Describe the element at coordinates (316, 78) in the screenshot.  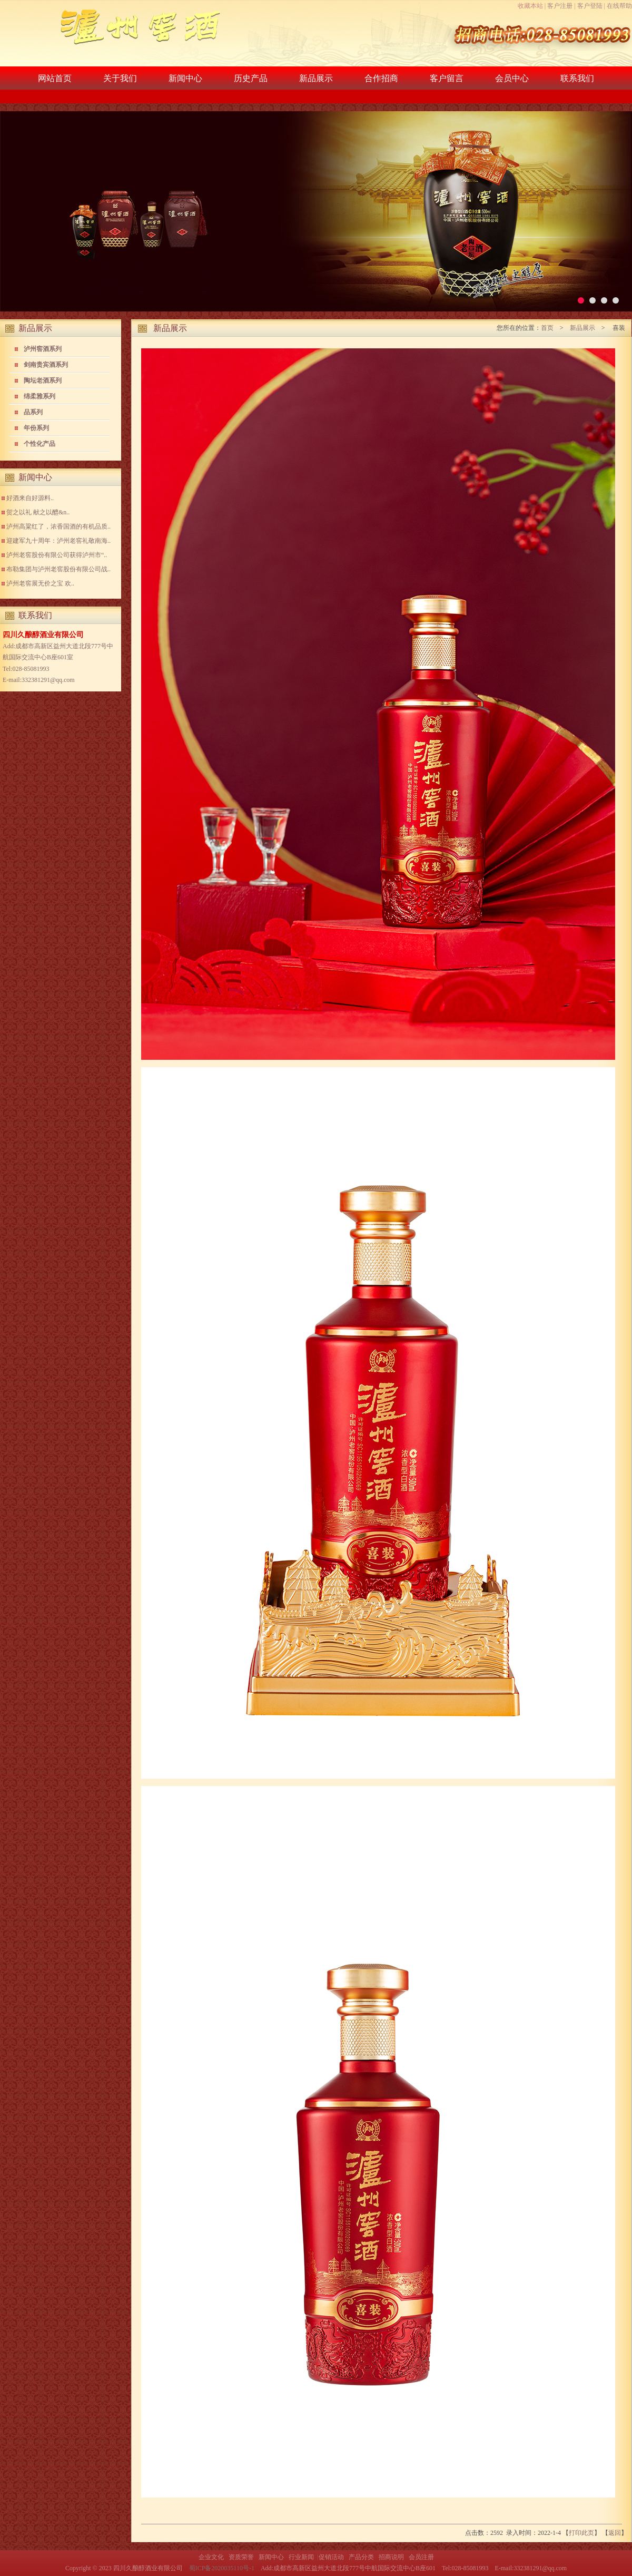
I see `新品展示` at that location.